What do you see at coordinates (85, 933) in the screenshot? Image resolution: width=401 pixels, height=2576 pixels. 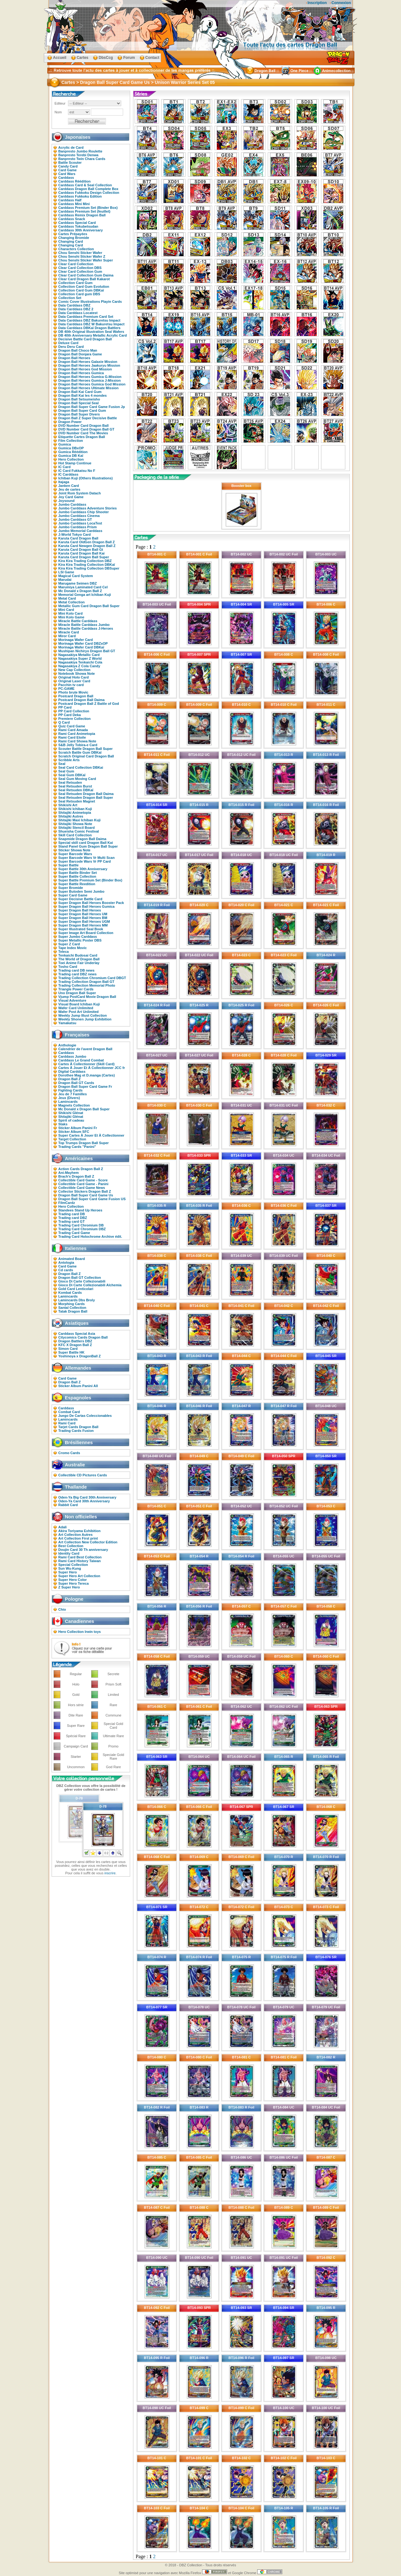 I see `Super Image Art Board Collection` at bounding box center [85, 933].